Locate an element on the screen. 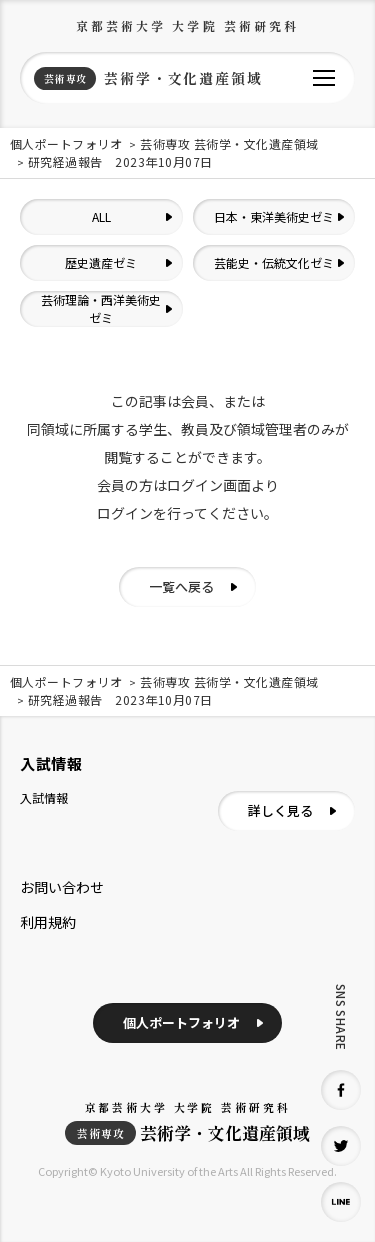 Image resolution: width=375 pixels, height=1242 pixels. 歴史遺産ゼミ is located at coordinates (101, 262).